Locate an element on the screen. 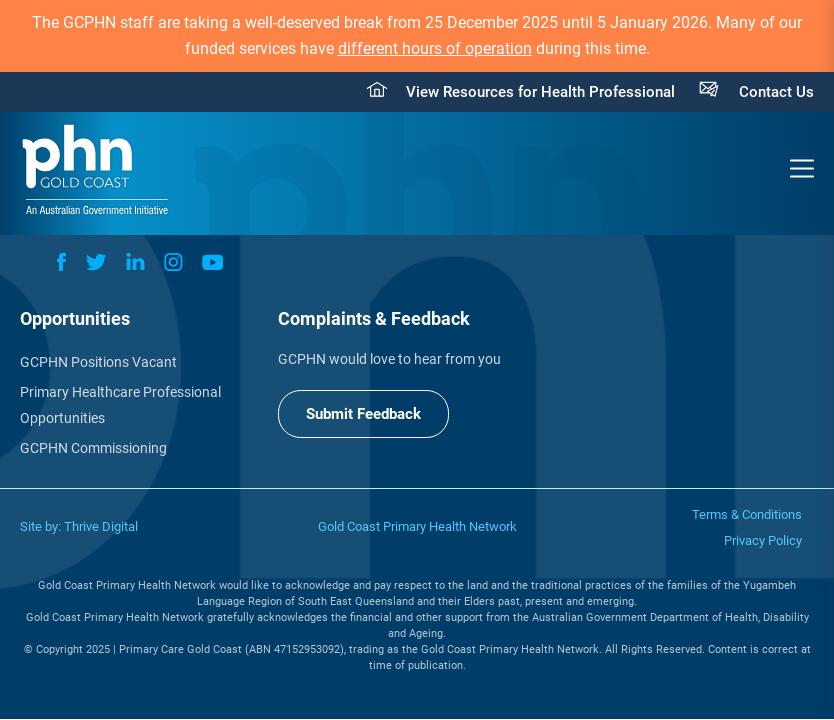 The image size is (834, 720). Contact Us is located at coordinates (776, 92).